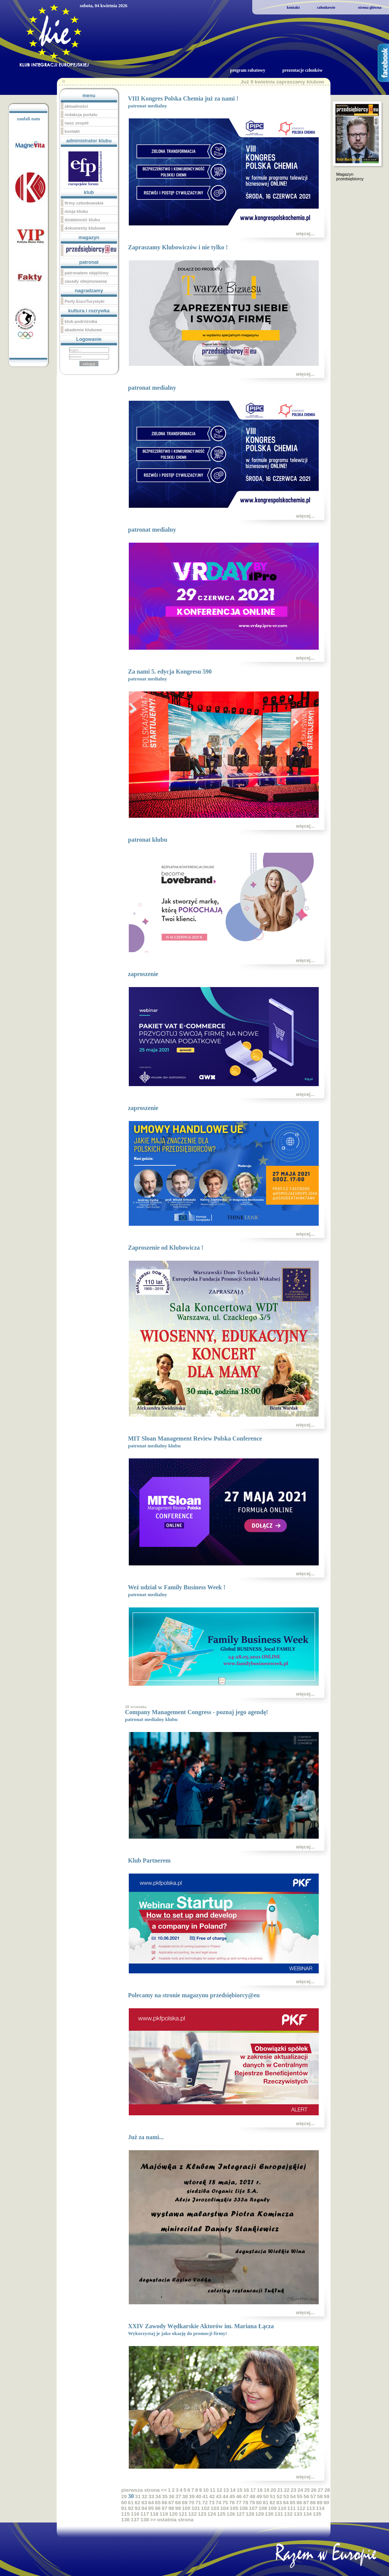 The width and height of the screenshot is (389, 2576). Describe the element at coordinates (192, 2514) in the screenshot. I see `122` at that location.